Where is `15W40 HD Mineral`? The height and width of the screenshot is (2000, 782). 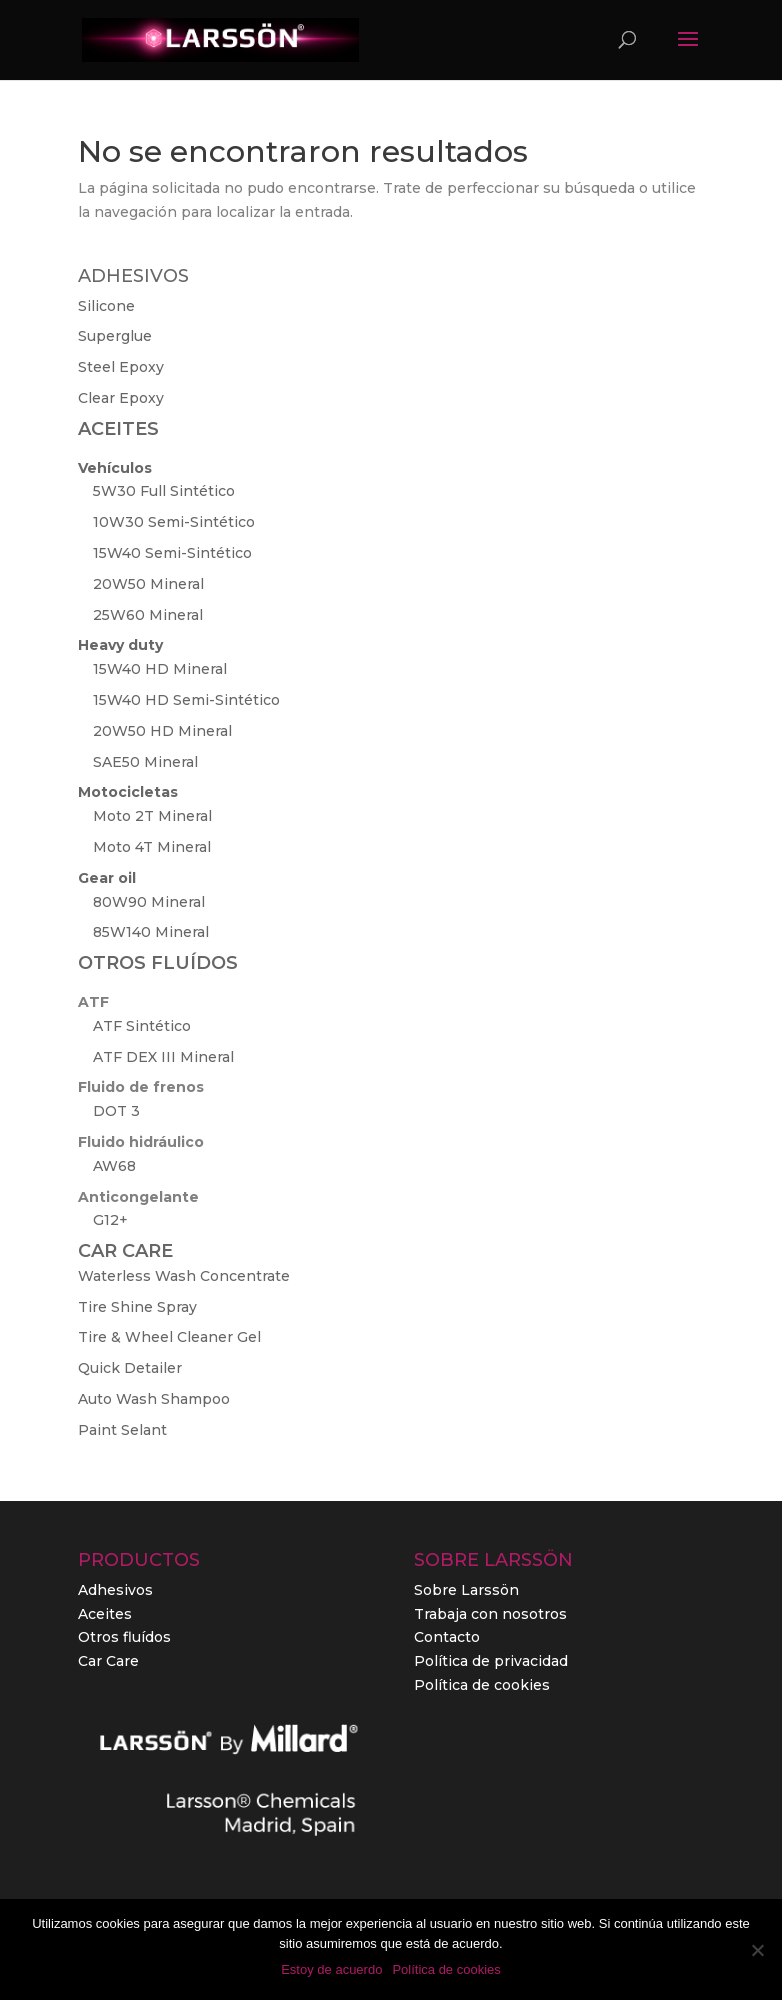
15W40 HD Mineral is located at coordinates (160, 669).